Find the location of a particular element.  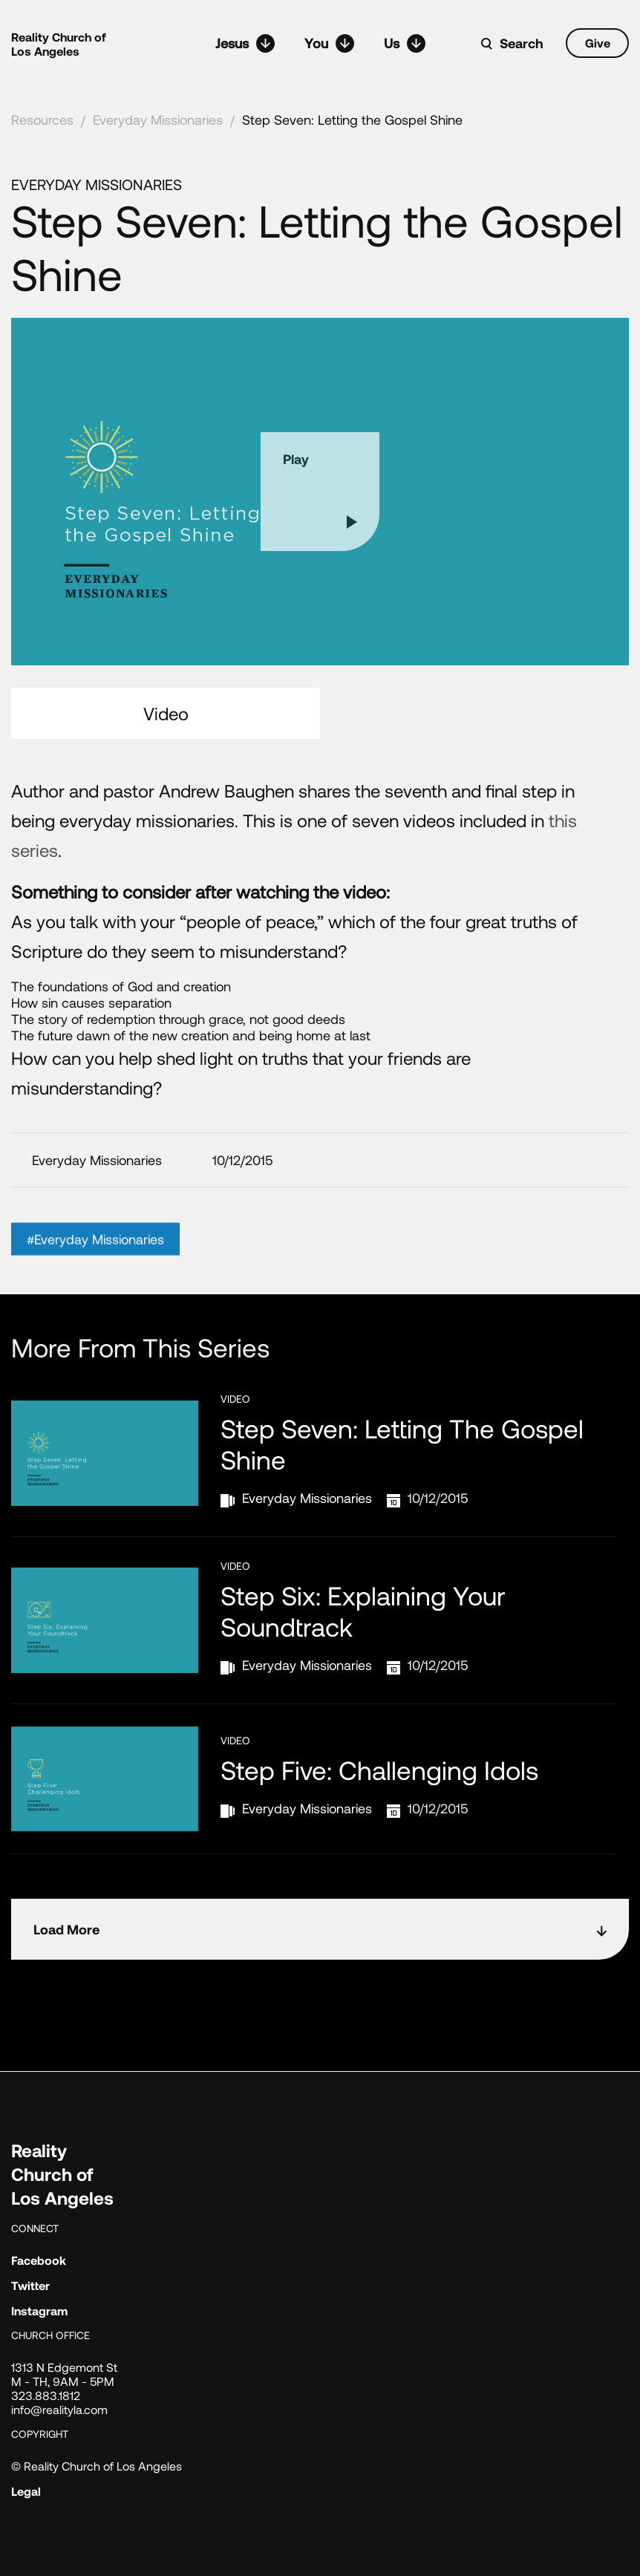

#Everyday Missionaries is located at coordinates (95, 1259).